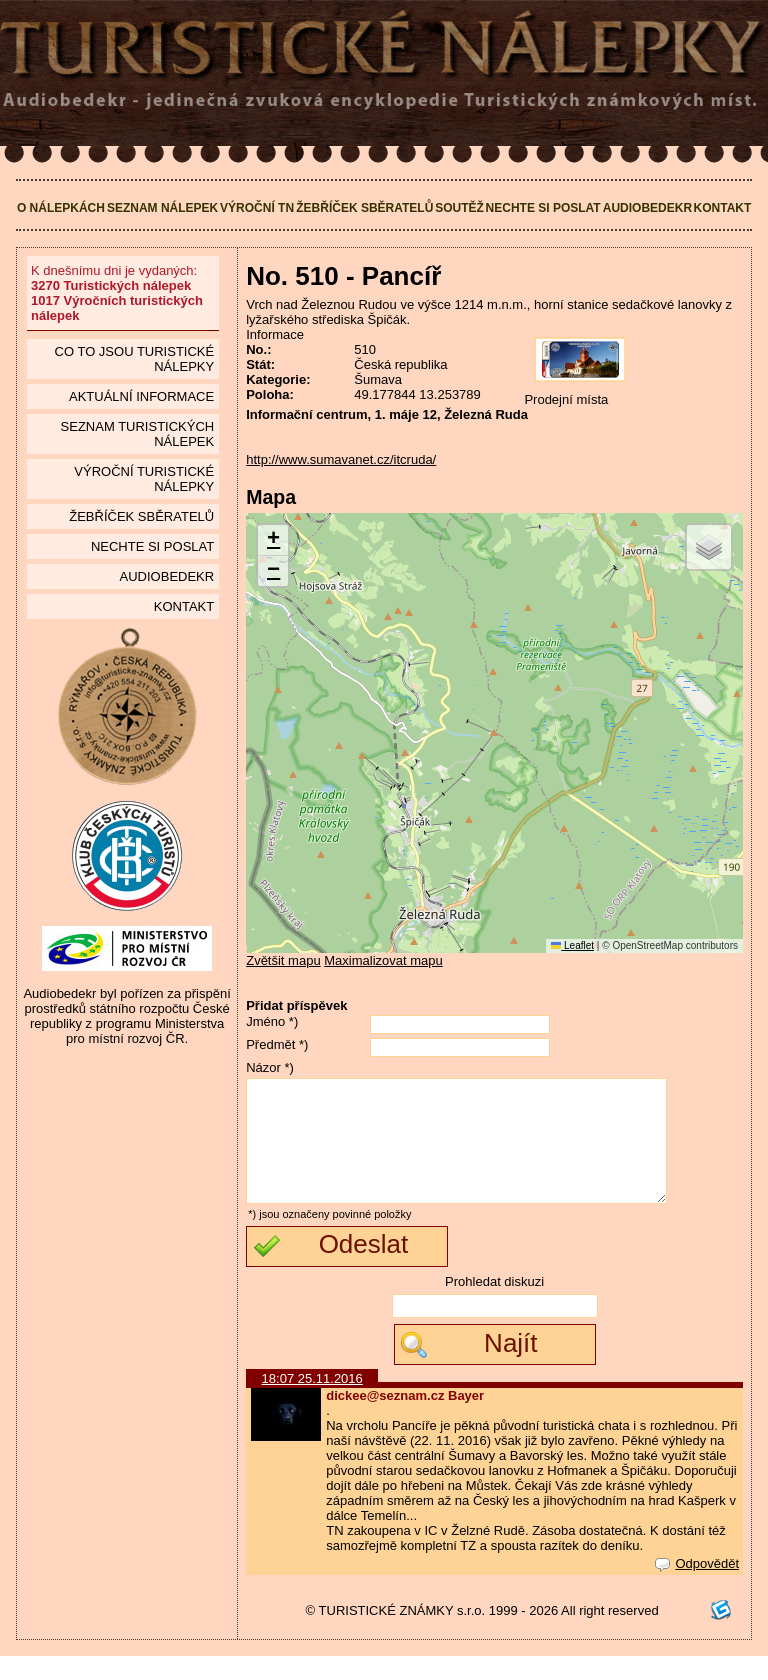  I want to click on [button], so click(273, 540).